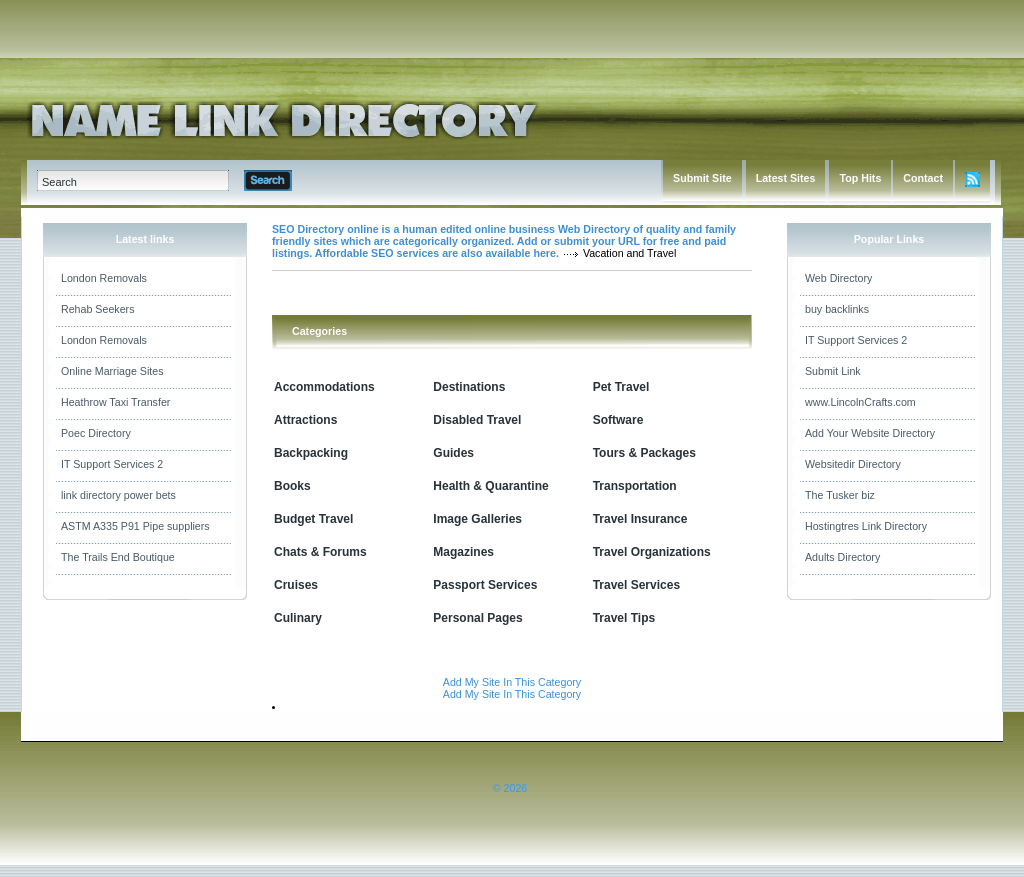  What do you see at coordinates (112, 371) in the screenshot?
I see `Online Marriage Sites` at bounding box center [112, 371].